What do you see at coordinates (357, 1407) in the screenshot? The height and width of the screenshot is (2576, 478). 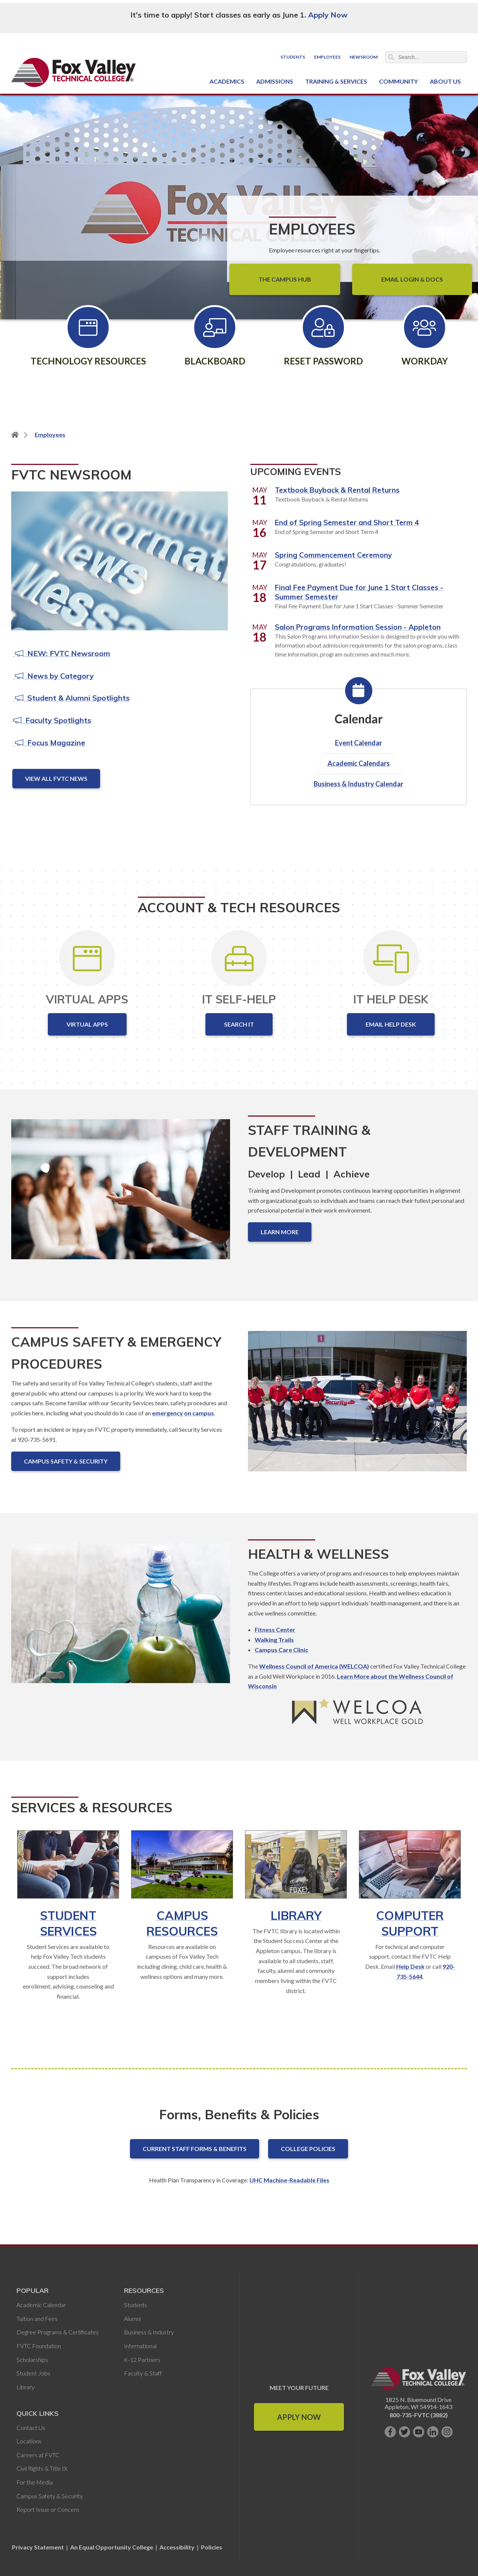 I see `[Campus Safety & Emergency Procedures]` at bounding box center [357, 1407].